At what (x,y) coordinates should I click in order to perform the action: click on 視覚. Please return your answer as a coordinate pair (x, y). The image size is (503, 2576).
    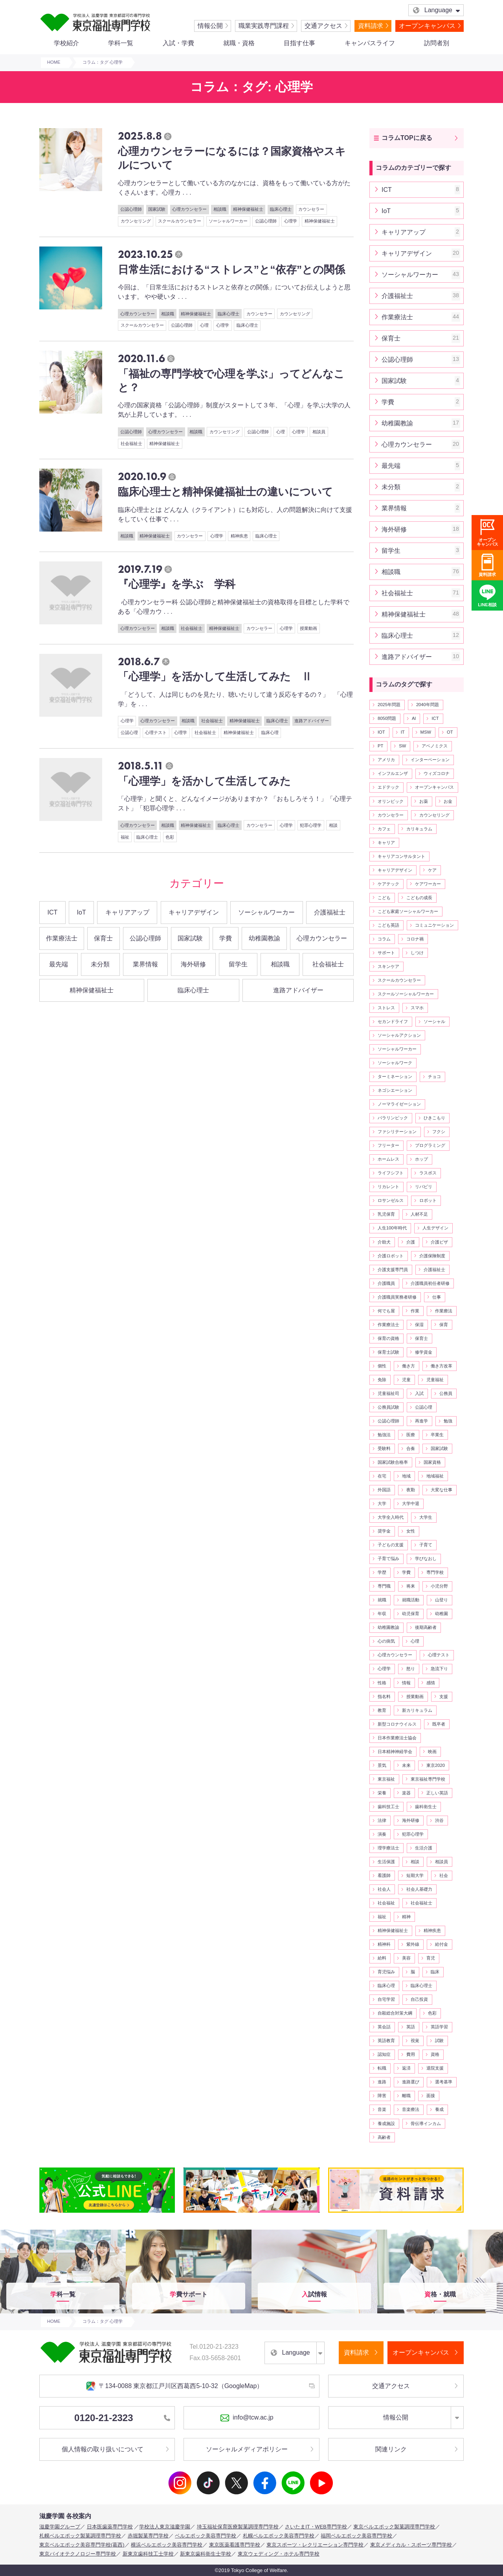
    Looking at the image, I should click on (415, 2040).